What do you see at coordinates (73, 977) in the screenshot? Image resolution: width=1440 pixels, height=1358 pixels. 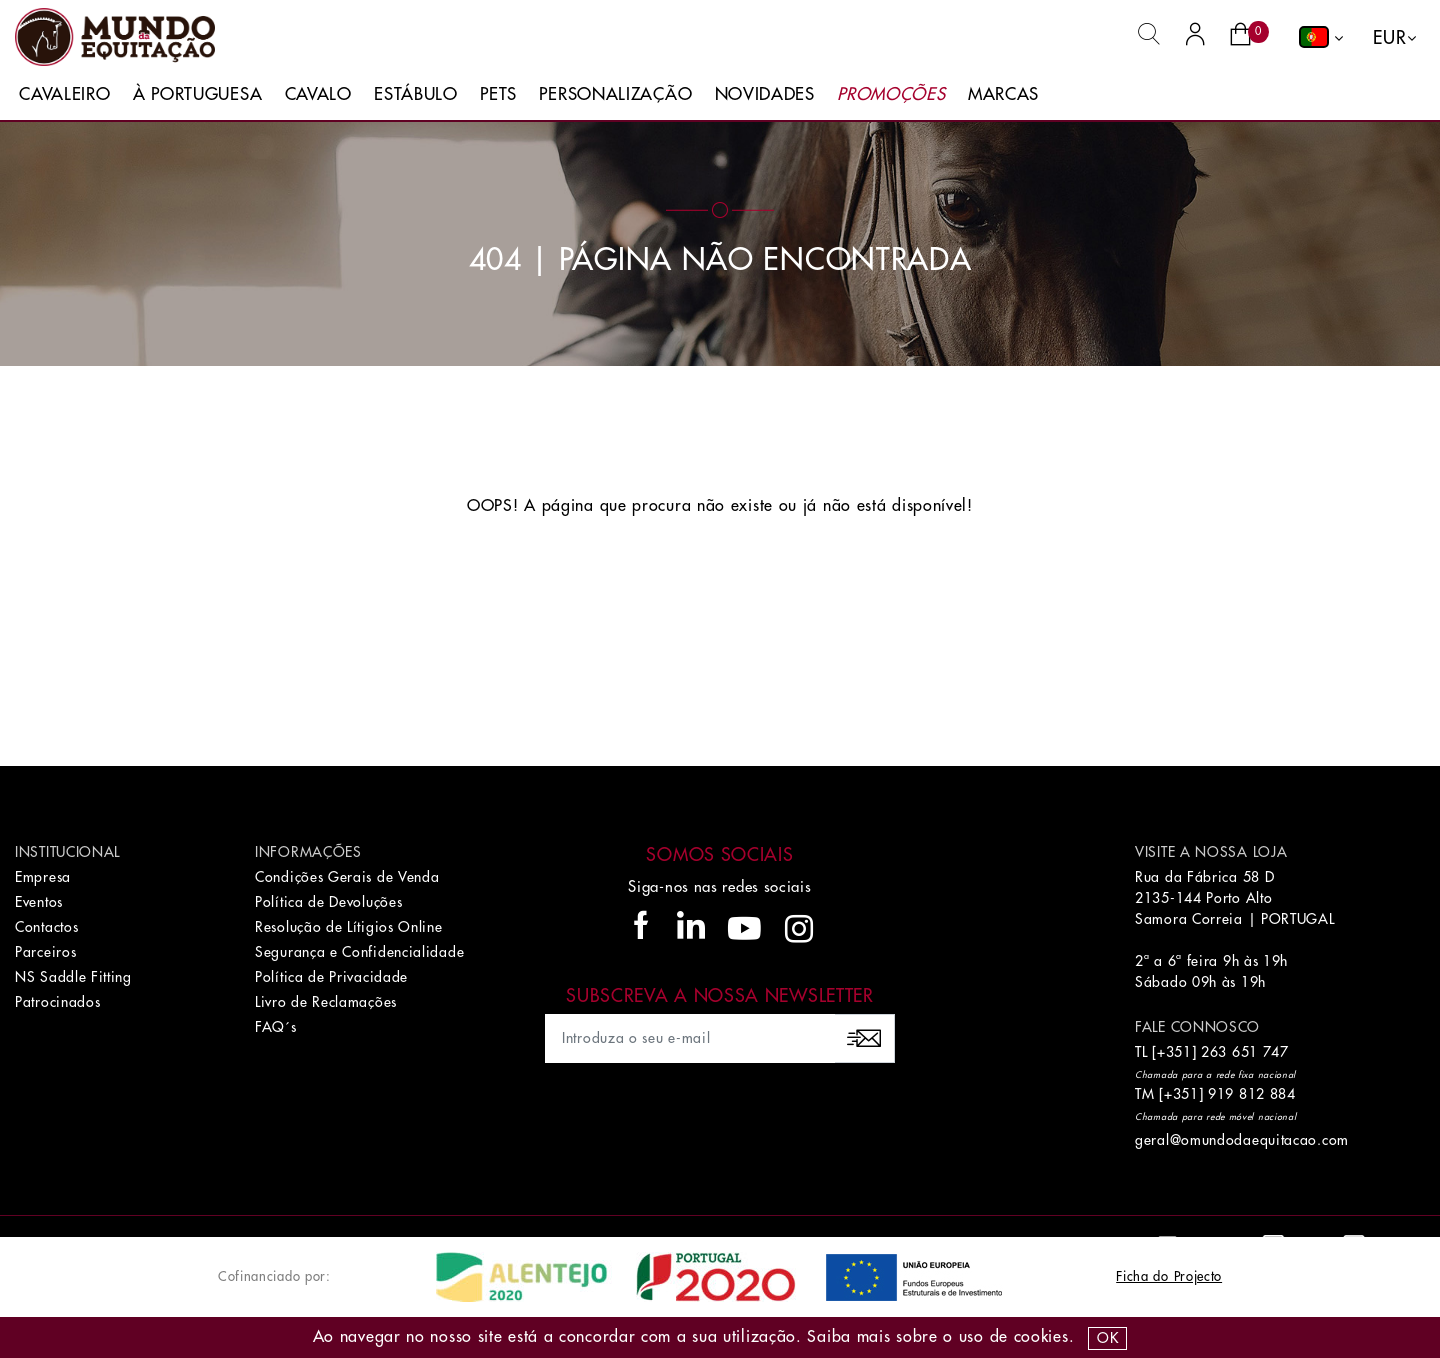 I see `NS Saddle Fitting` at bounding box center [73, 977].